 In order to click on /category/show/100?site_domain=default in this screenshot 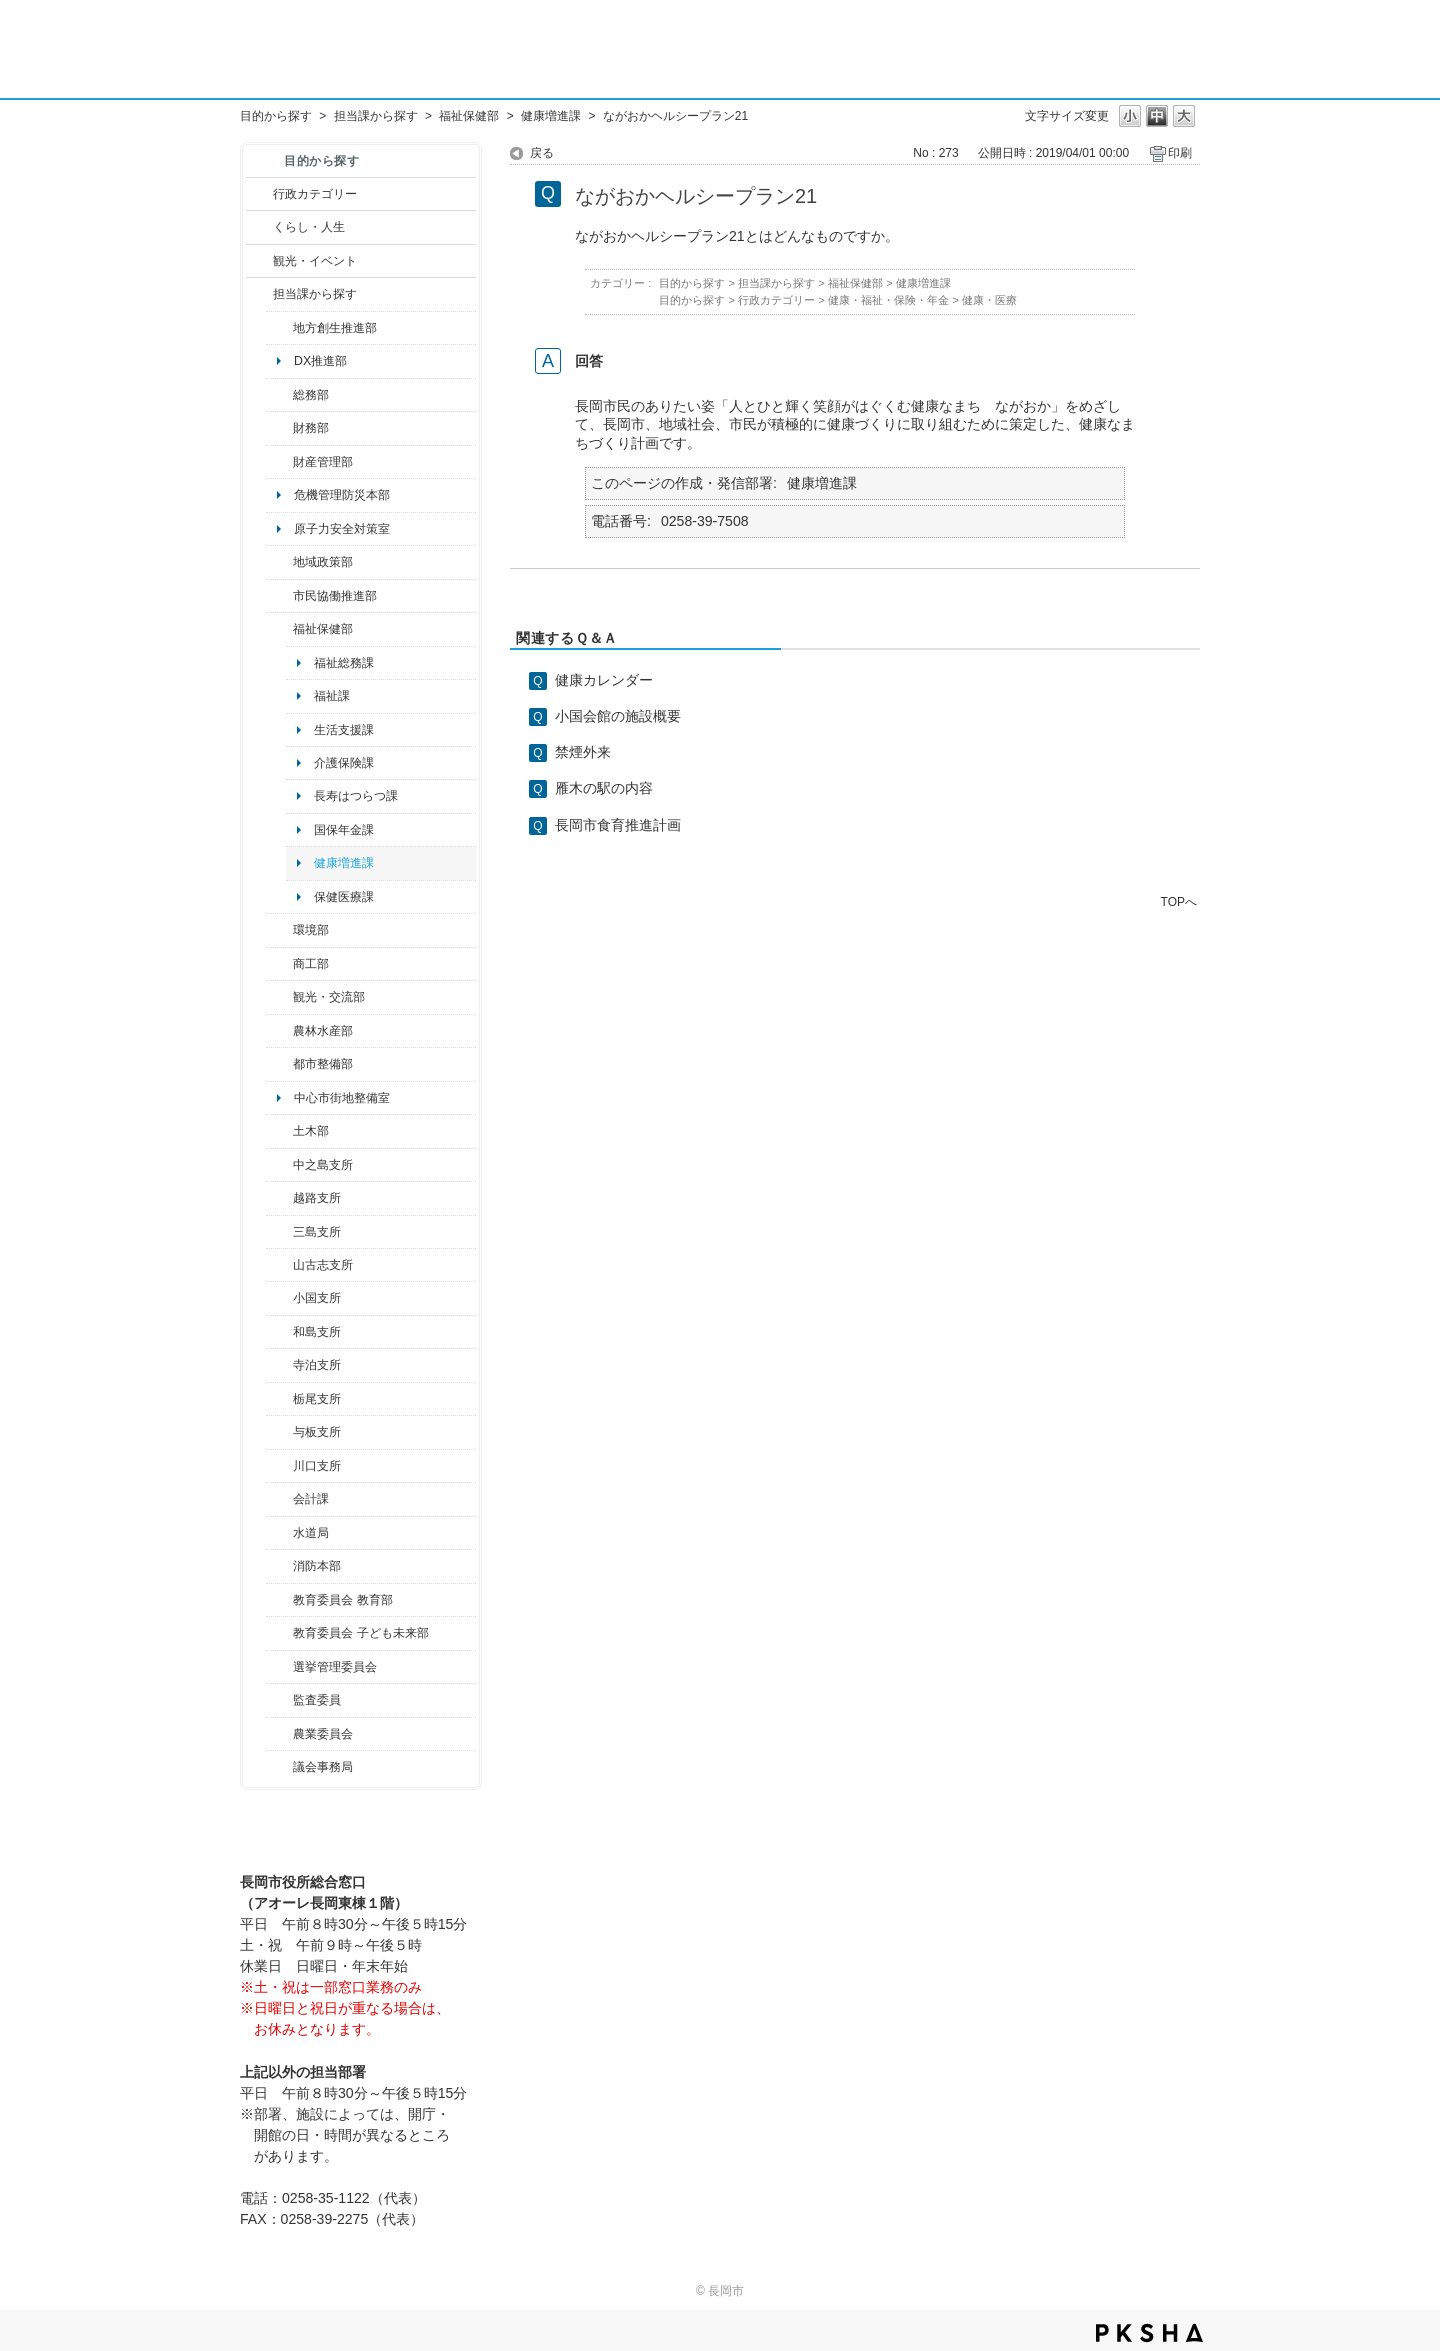, I will do `click(279, 328)`.